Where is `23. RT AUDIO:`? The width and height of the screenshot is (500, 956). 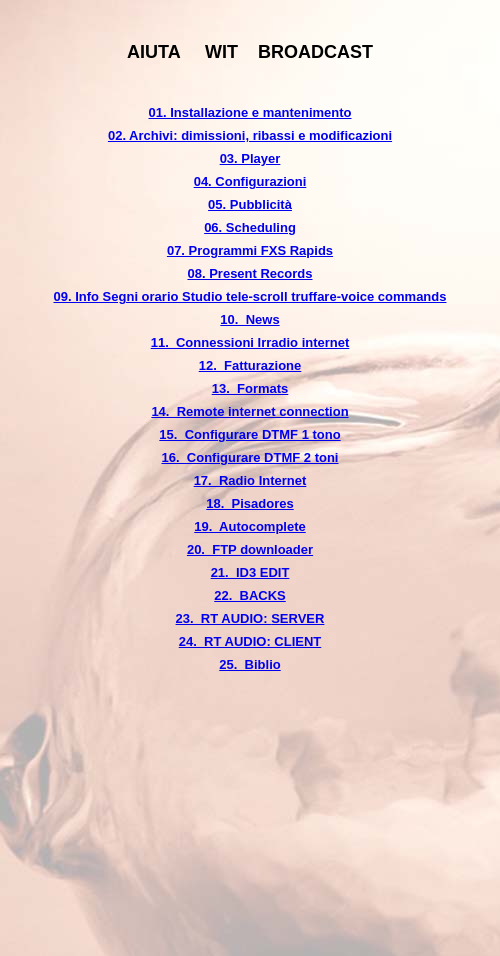 23. RT AUDIO: is located at coordinates (224, 618).